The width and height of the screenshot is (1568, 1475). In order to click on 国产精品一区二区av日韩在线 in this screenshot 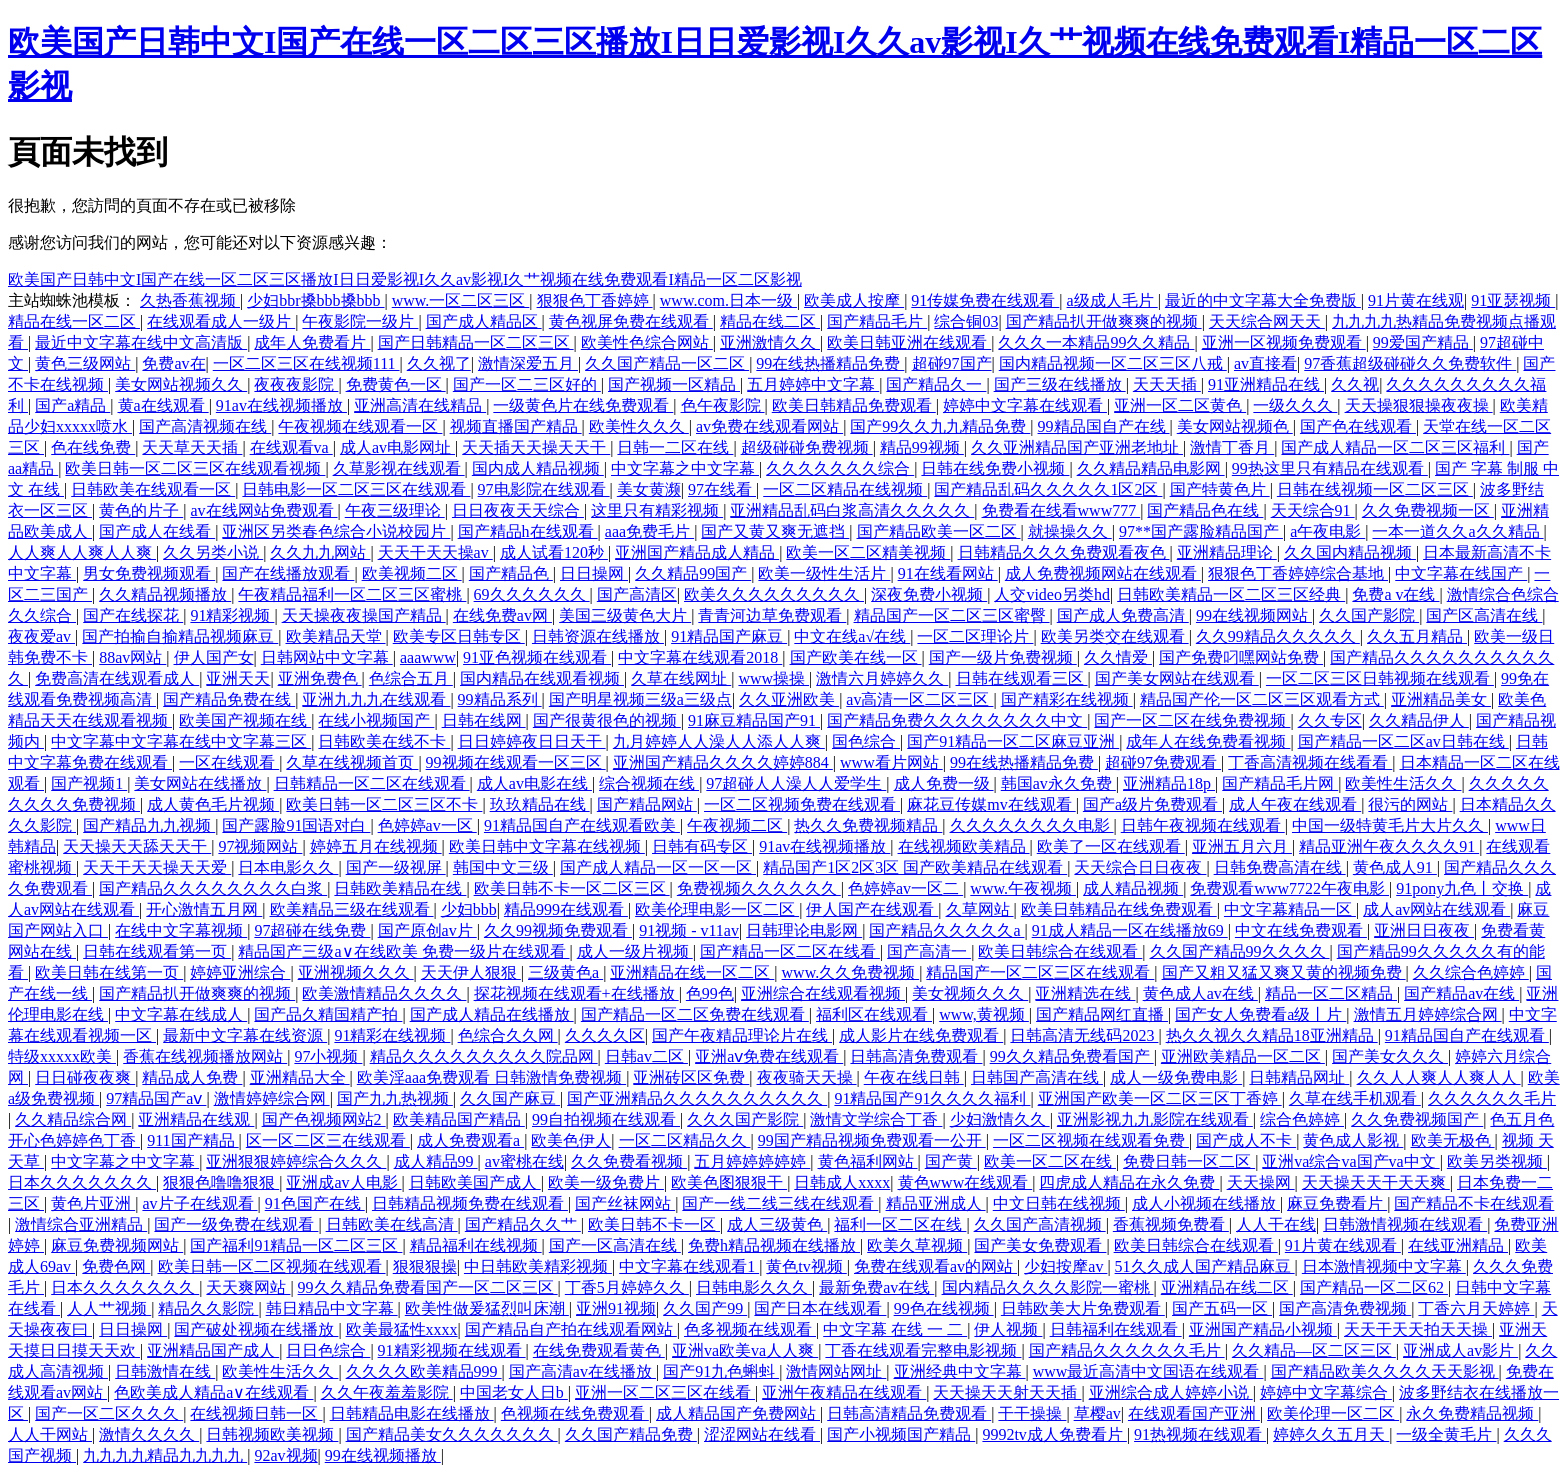, I will do `click(1403, 741)`.